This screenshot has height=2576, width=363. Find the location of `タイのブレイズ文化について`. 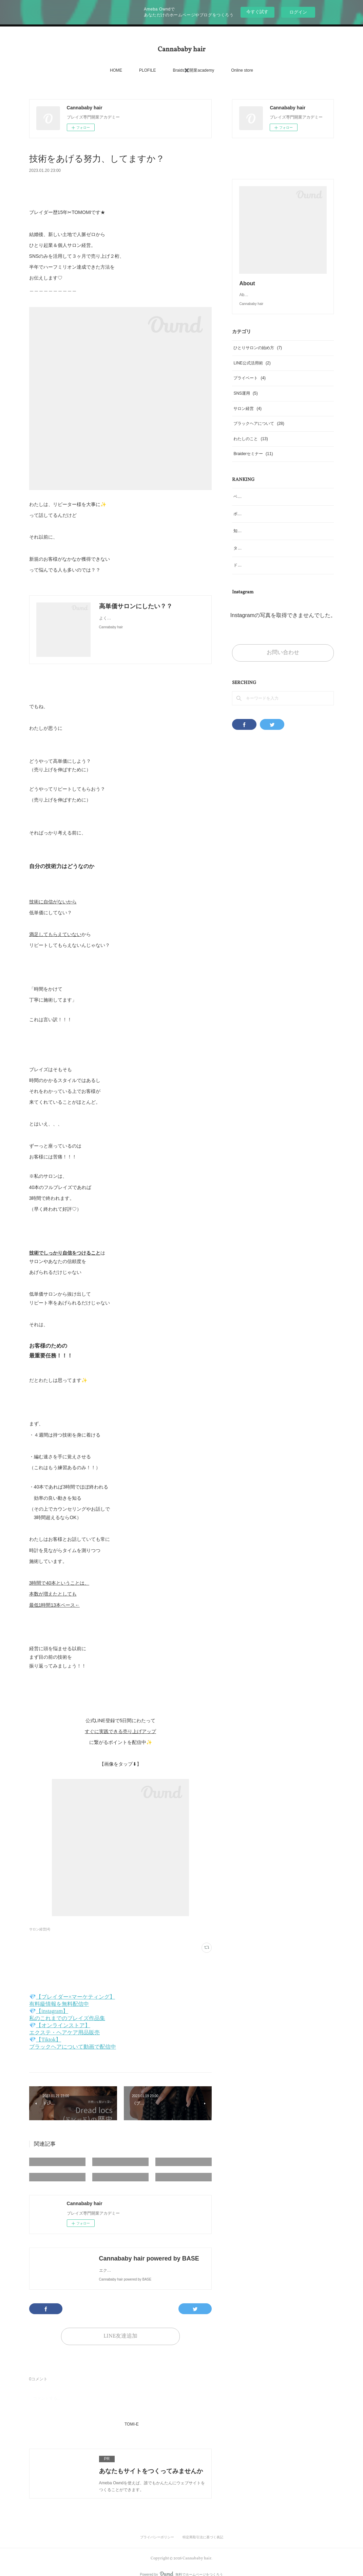

タイのブレイズ文化について is located at coordinates (259, 561).